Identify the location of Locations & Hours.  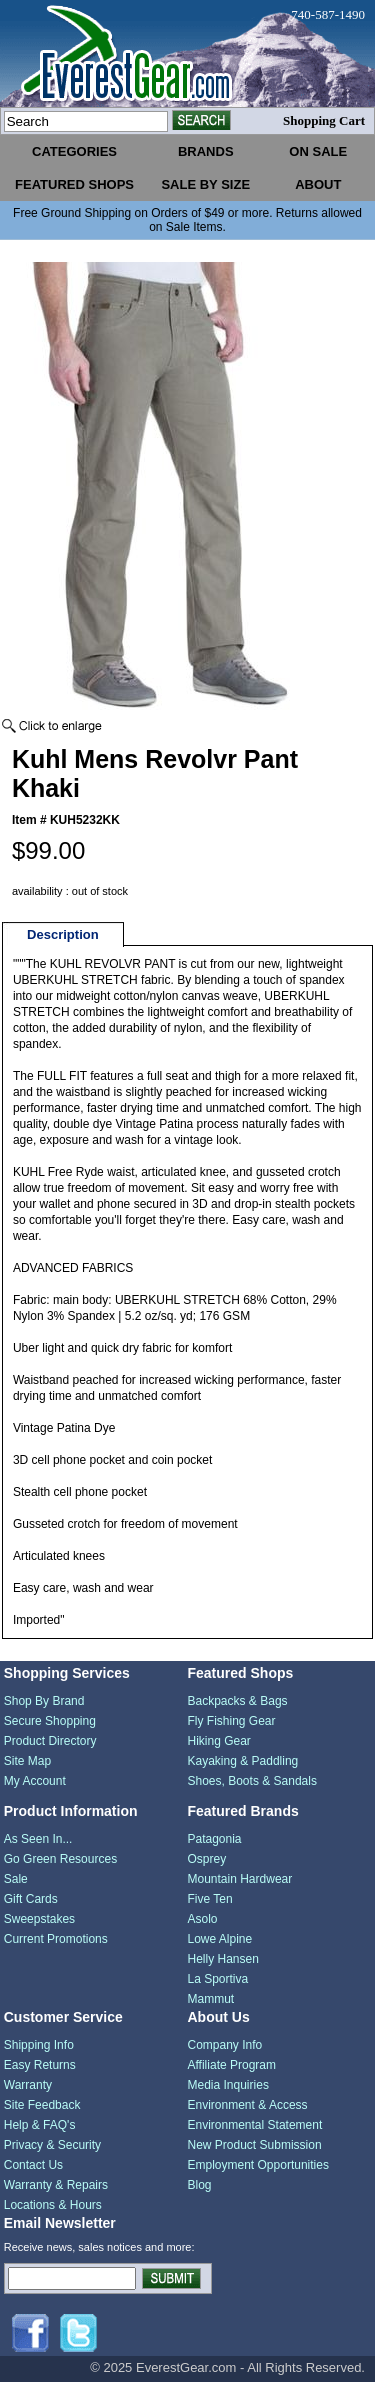
(53, 2205).